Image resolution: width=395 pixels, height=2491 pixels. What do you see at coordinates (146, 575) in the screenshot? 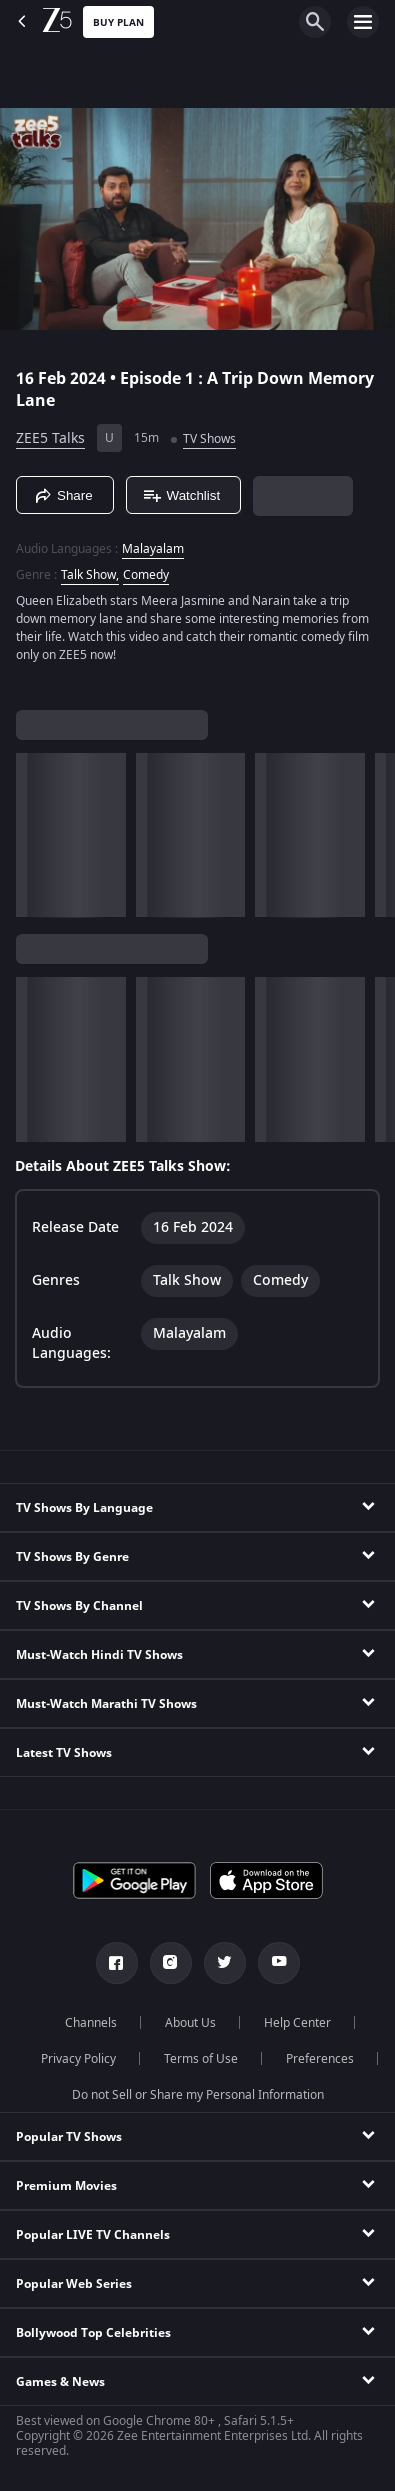
I see `Comedy` at bounding box center [146, 575].